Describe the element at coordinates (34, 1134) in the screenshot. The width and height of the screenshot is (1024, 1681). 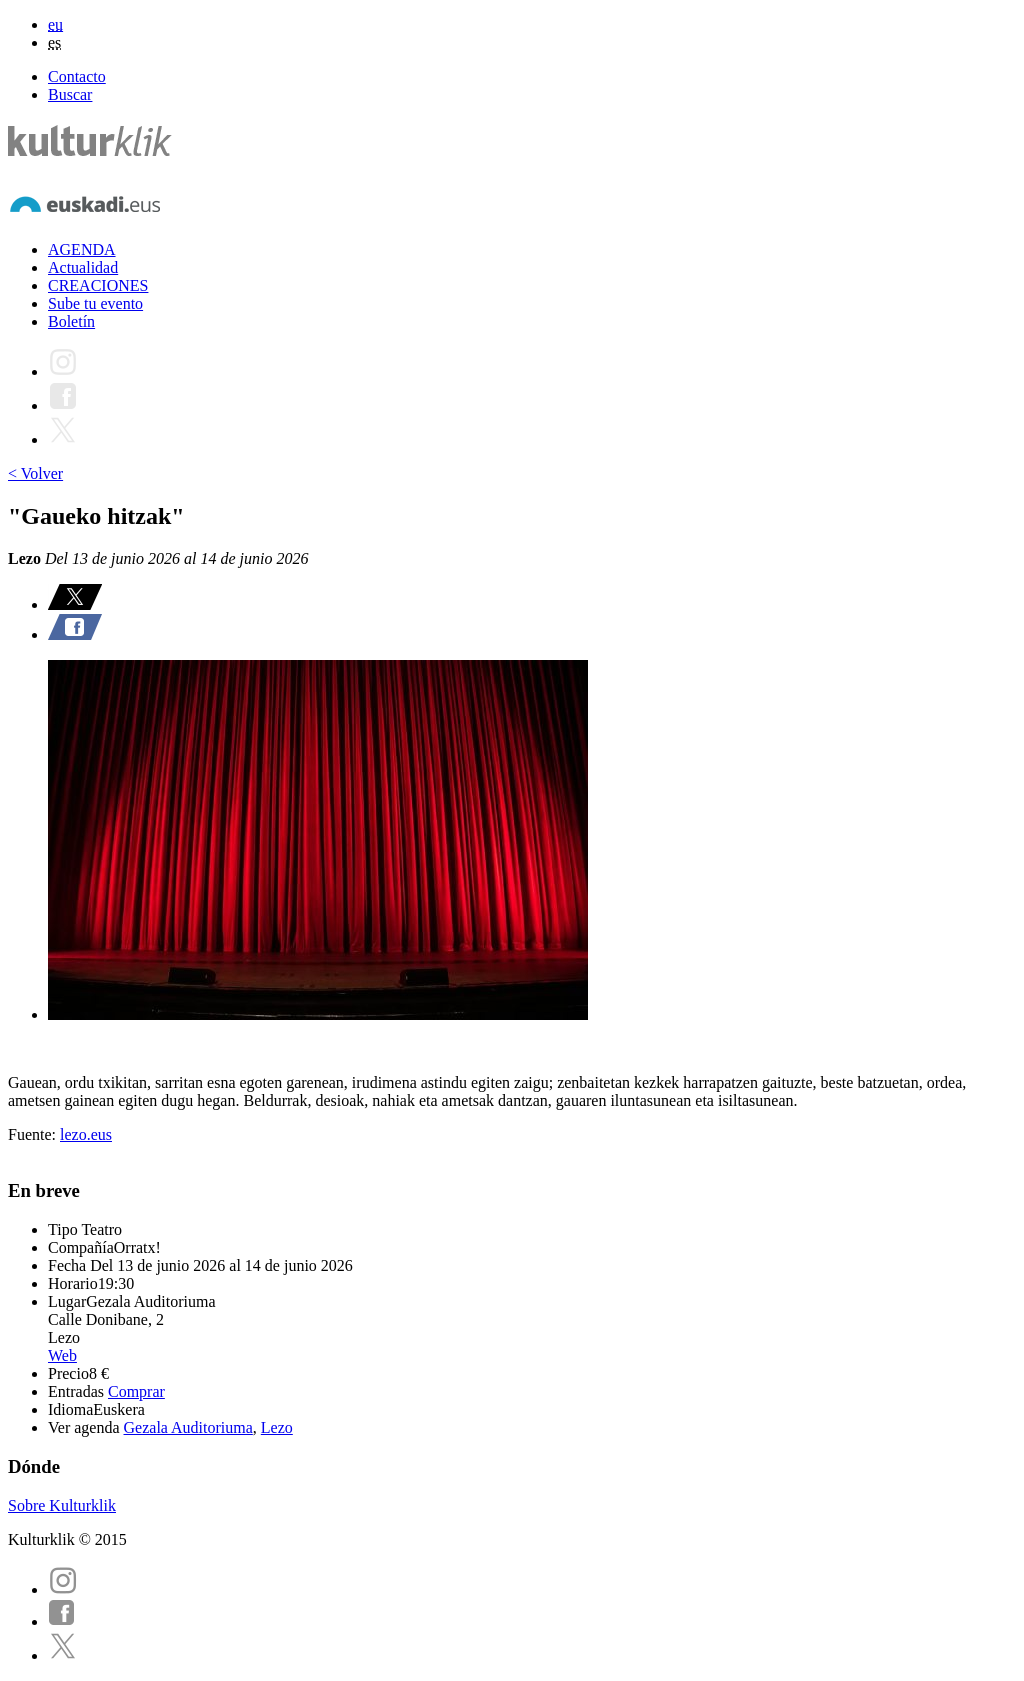
I see `Fuente:` at that location.